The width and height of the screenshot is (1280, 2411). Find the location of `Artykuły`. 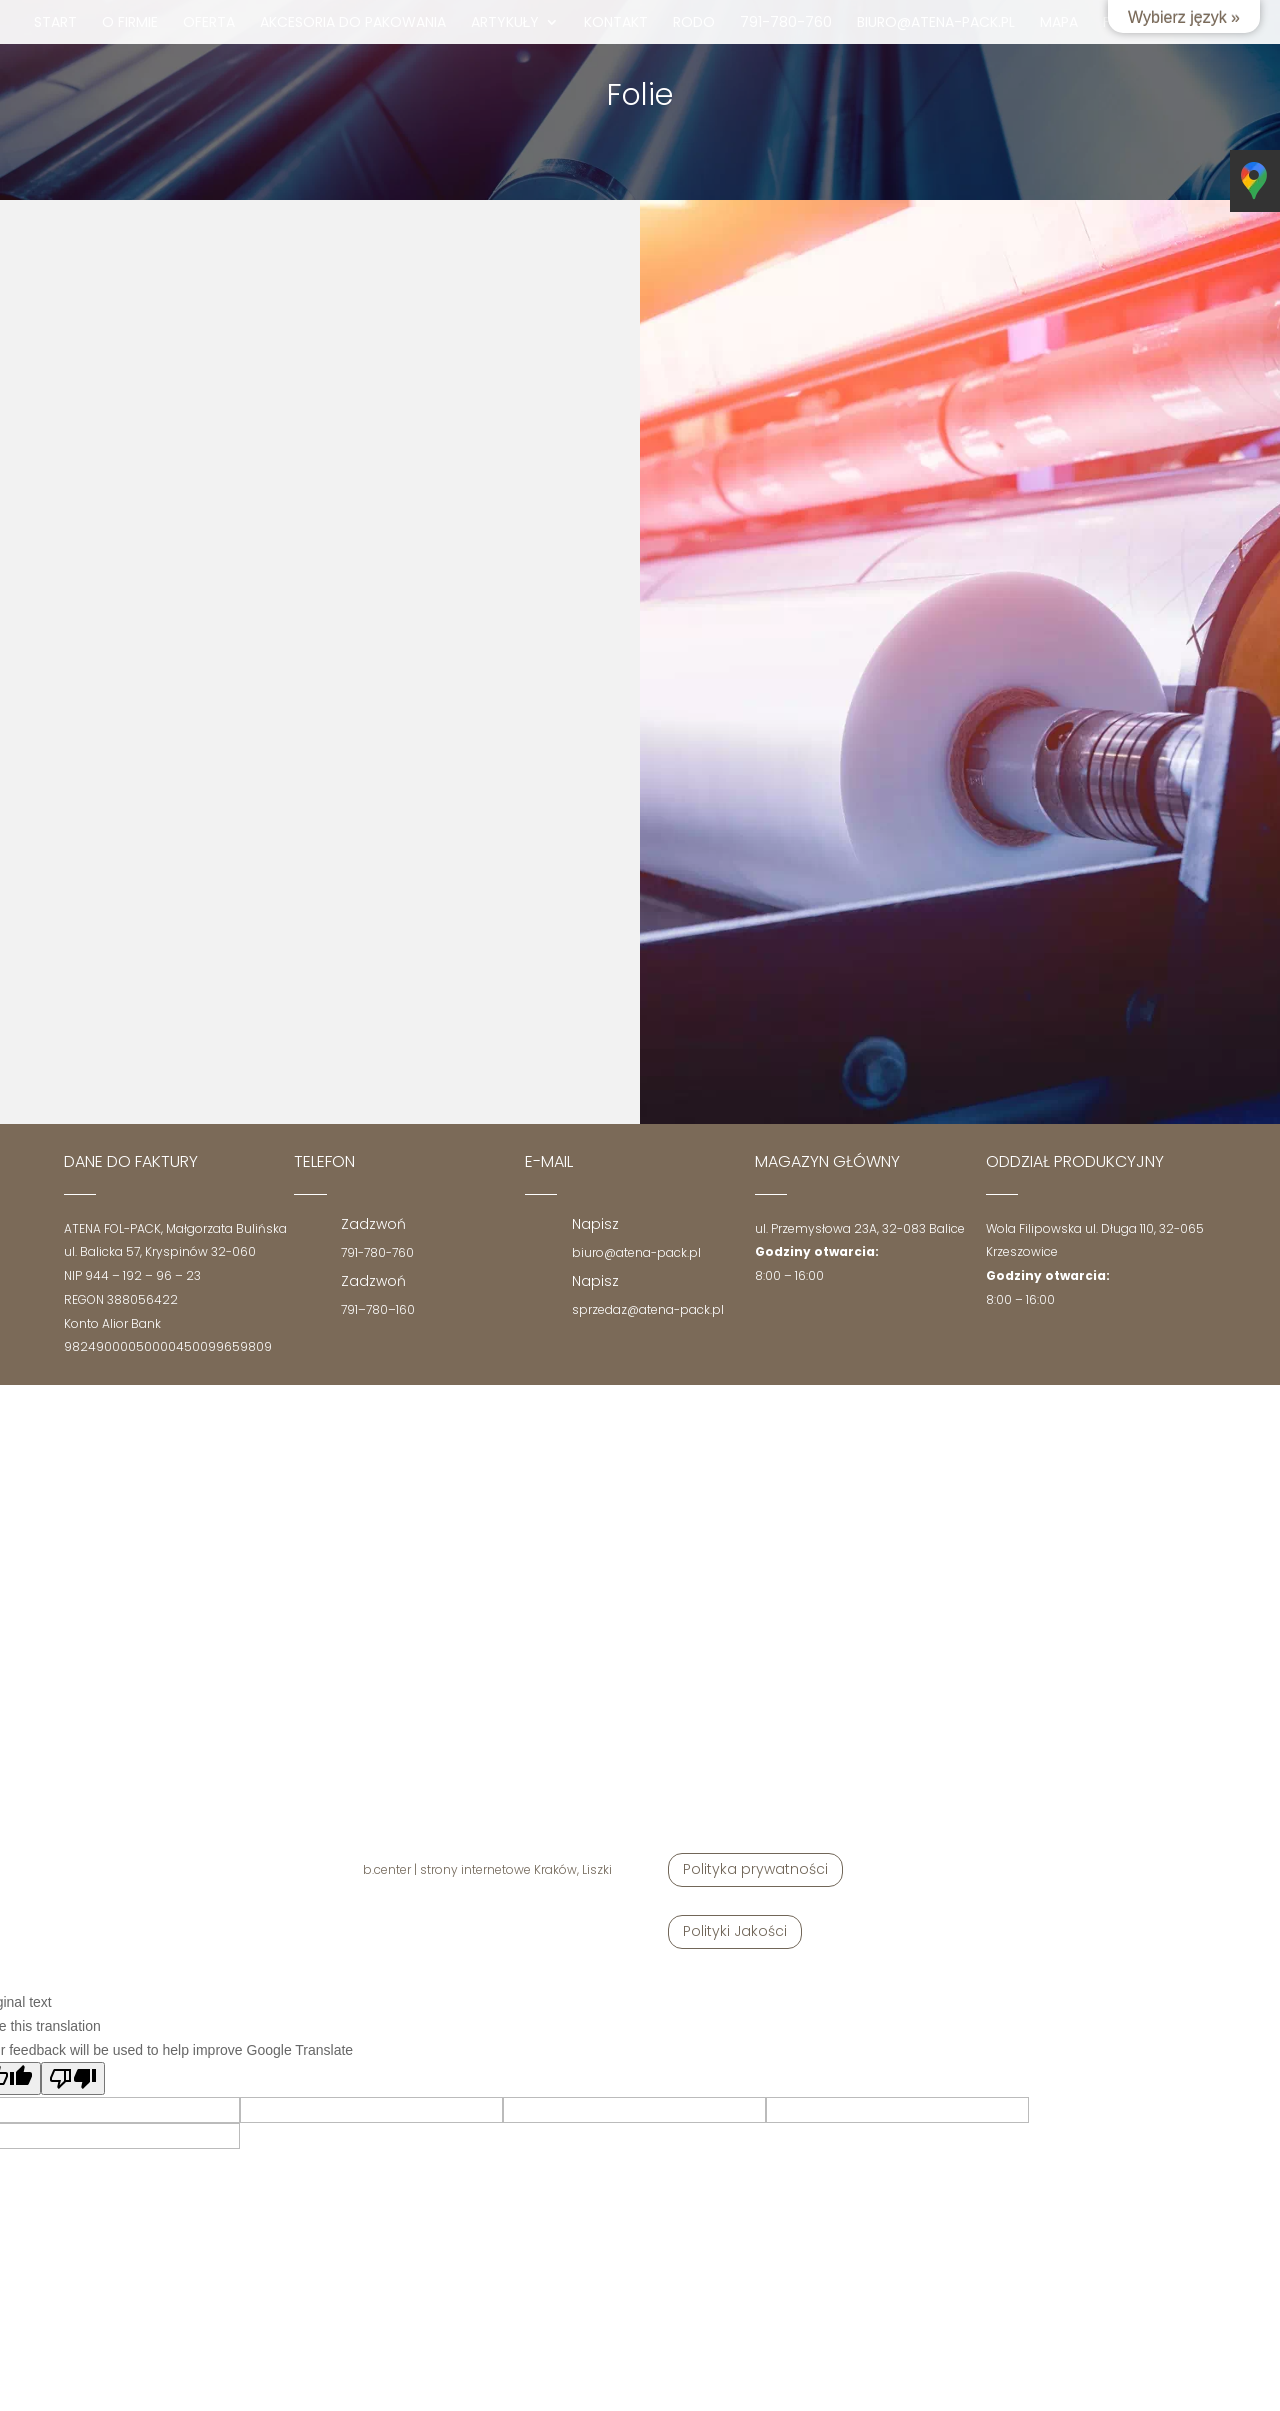

Artykuły is located at coordinates (505, 23).